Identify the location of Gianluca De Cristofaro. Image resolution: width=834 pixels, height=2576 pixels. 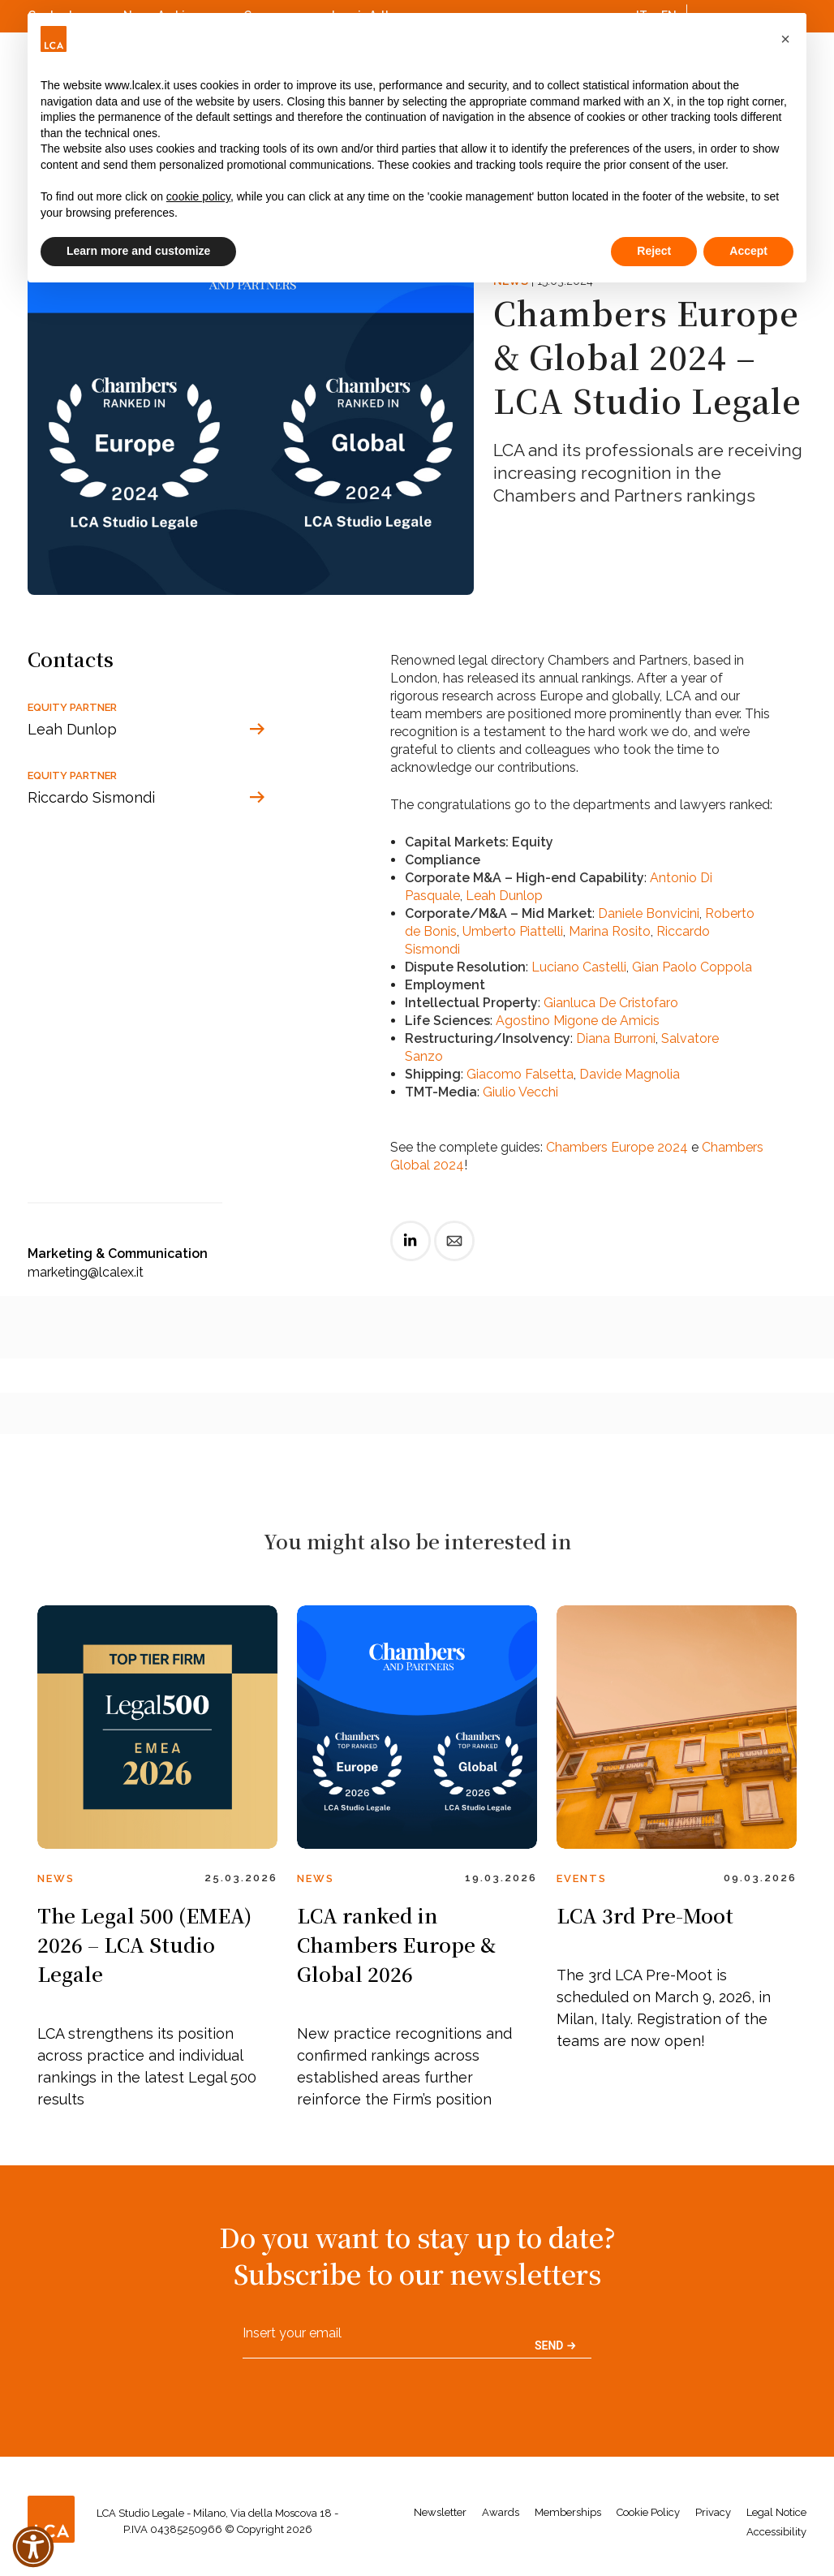
(611, 1002).